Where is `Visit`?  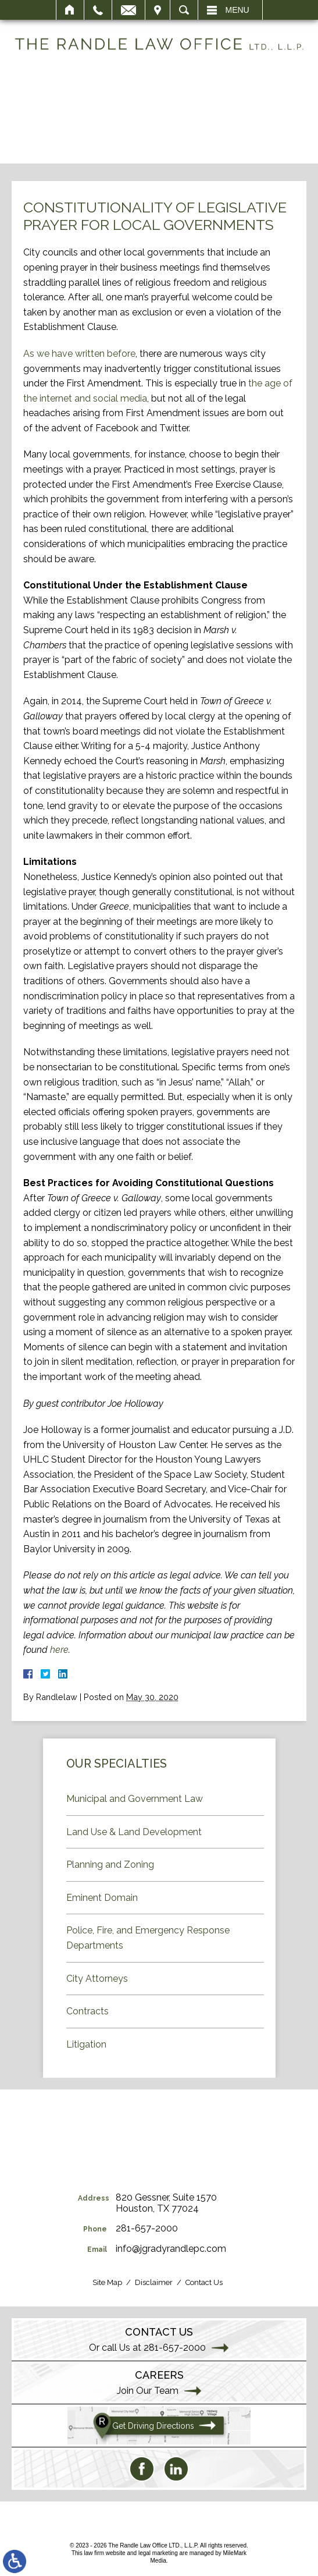 Visit is located at coordinates (157, 10).